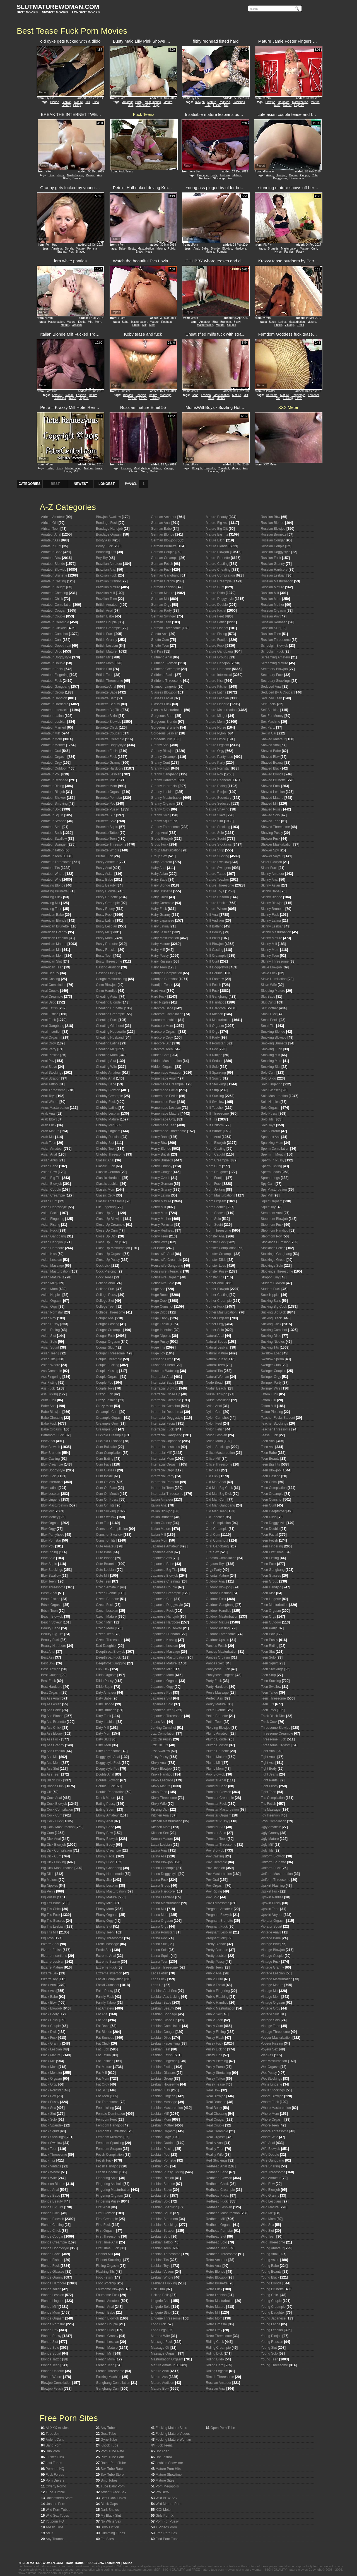 This screenshot has height=2576, width=357. What do you see at coordinates (158, 991) in the screenshot?
I see `Hard Anal` at bounding box center [158, 991].